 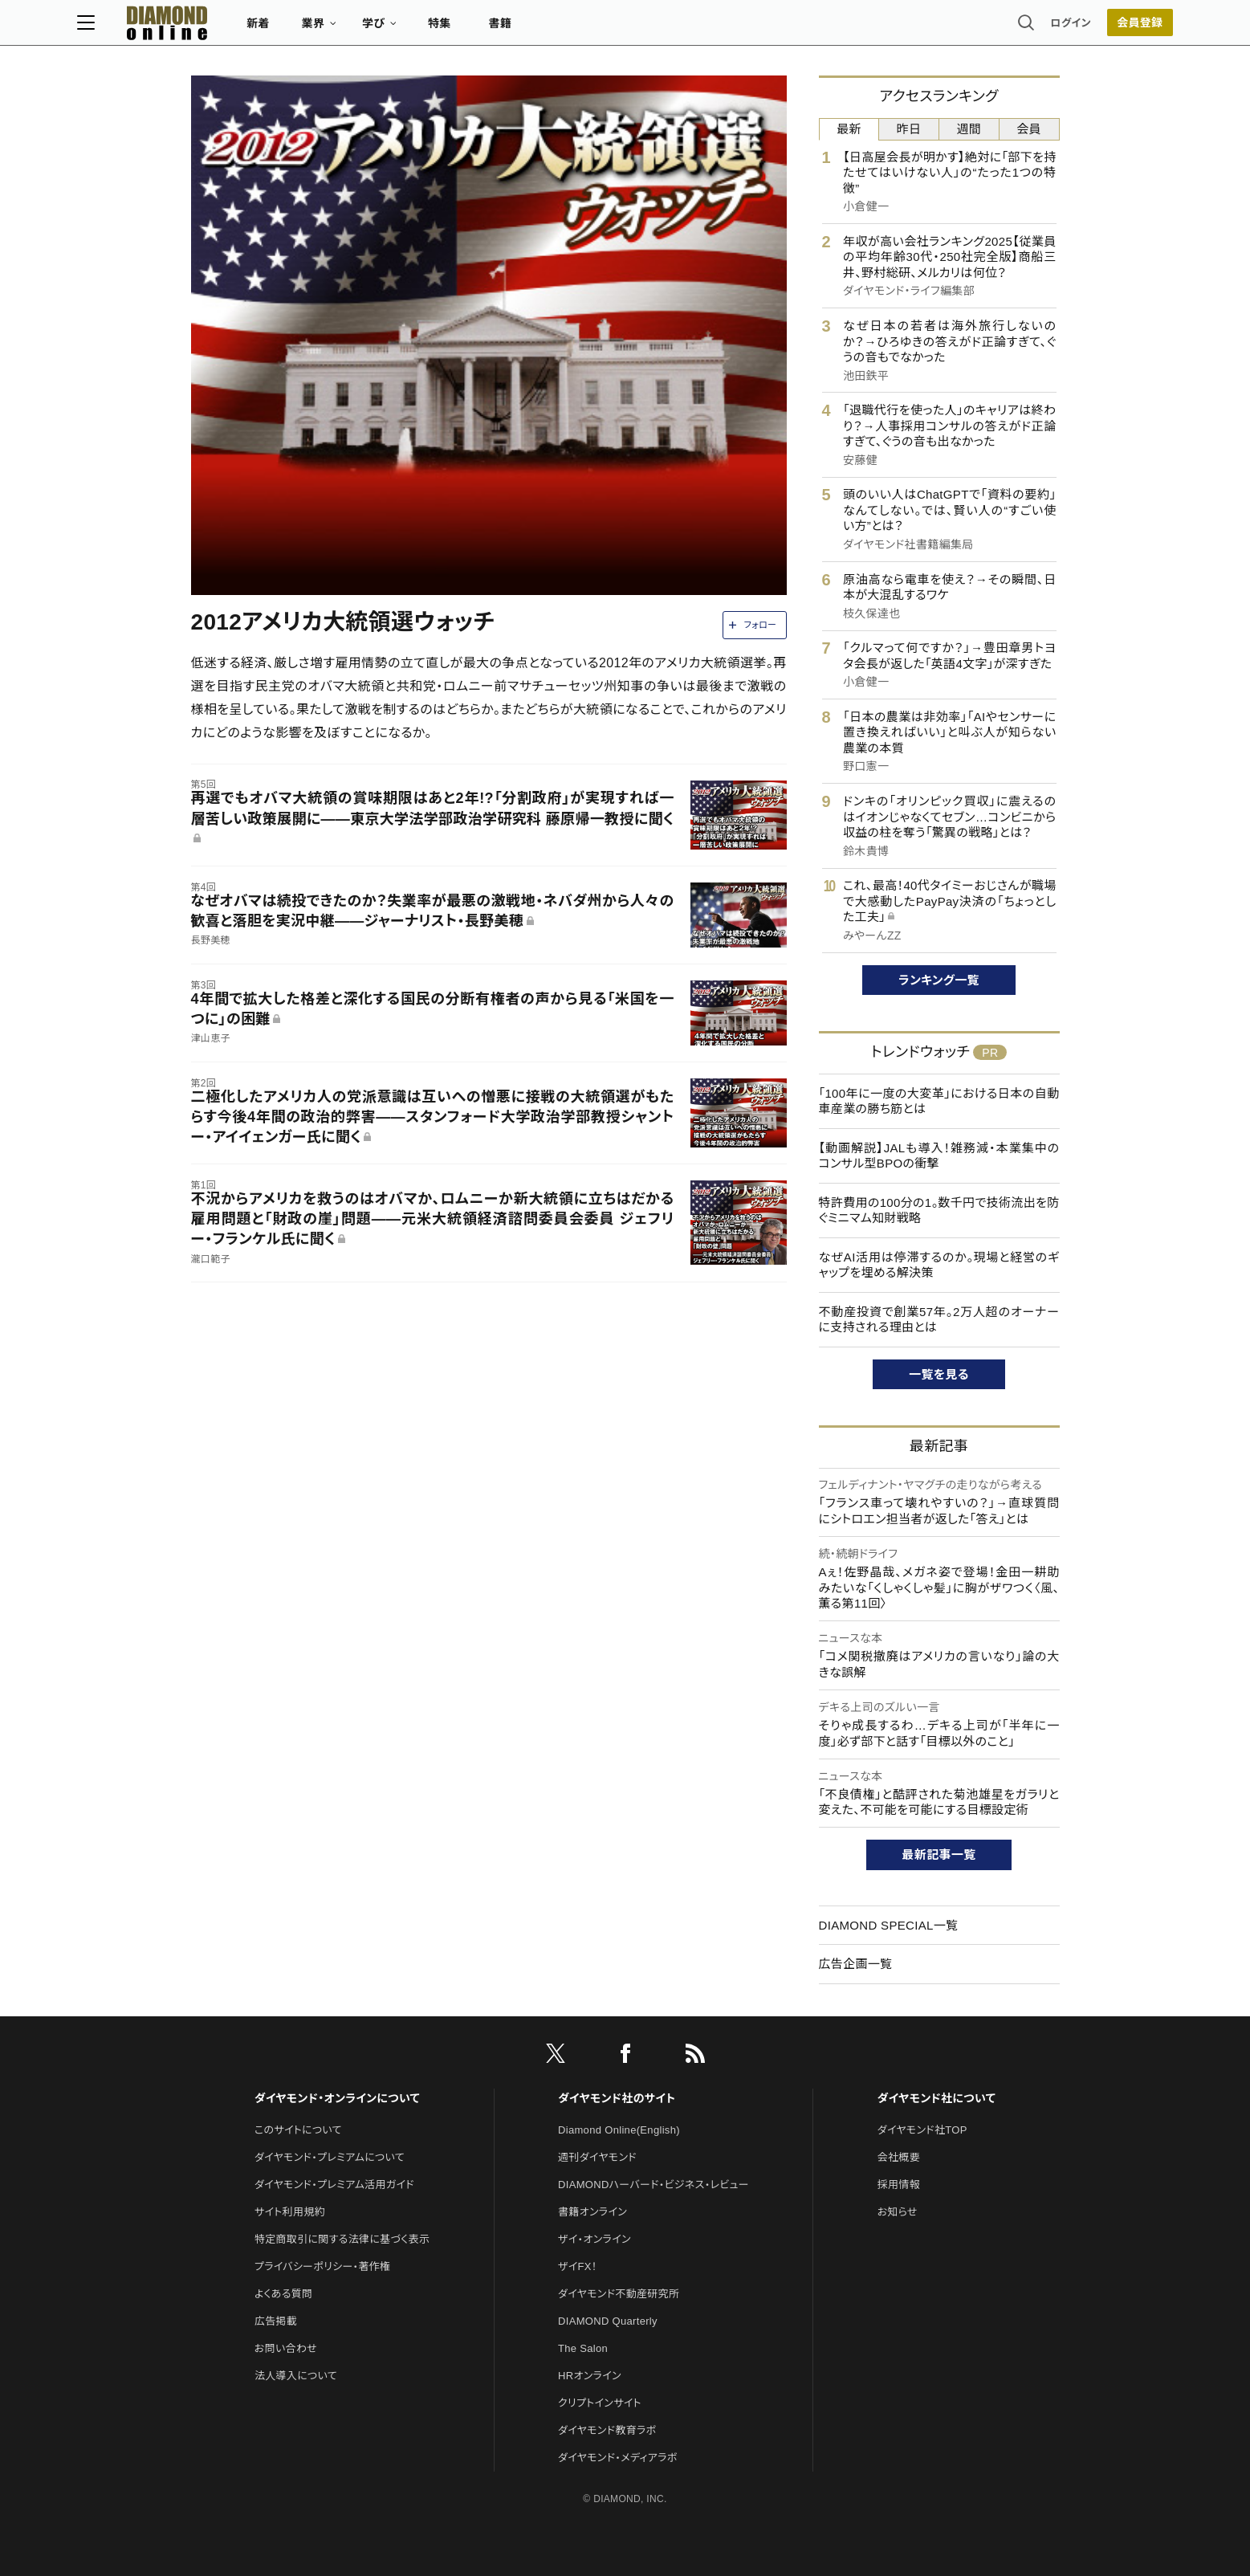 What do you see at coordinates (285, 2348) in the screenshot?
I see `お問い合わせ` at bounding box center [285, 2348].